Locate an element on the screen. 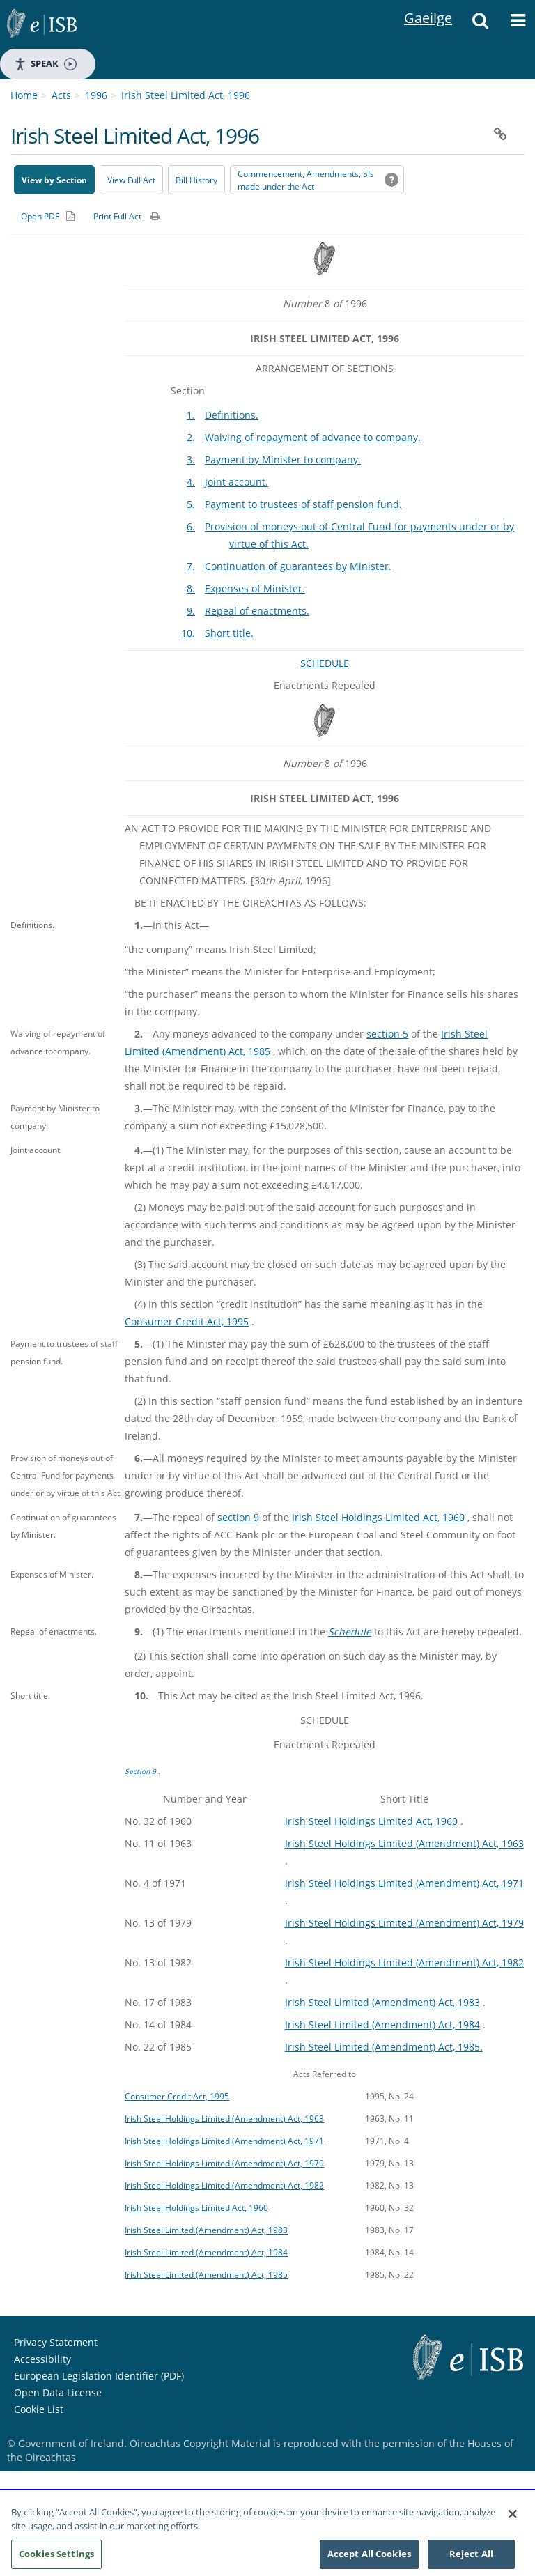 Image resolution: width=535 pixels, height=2576 pixels. Accept All Cookies is located at coordinates (369, 2559).